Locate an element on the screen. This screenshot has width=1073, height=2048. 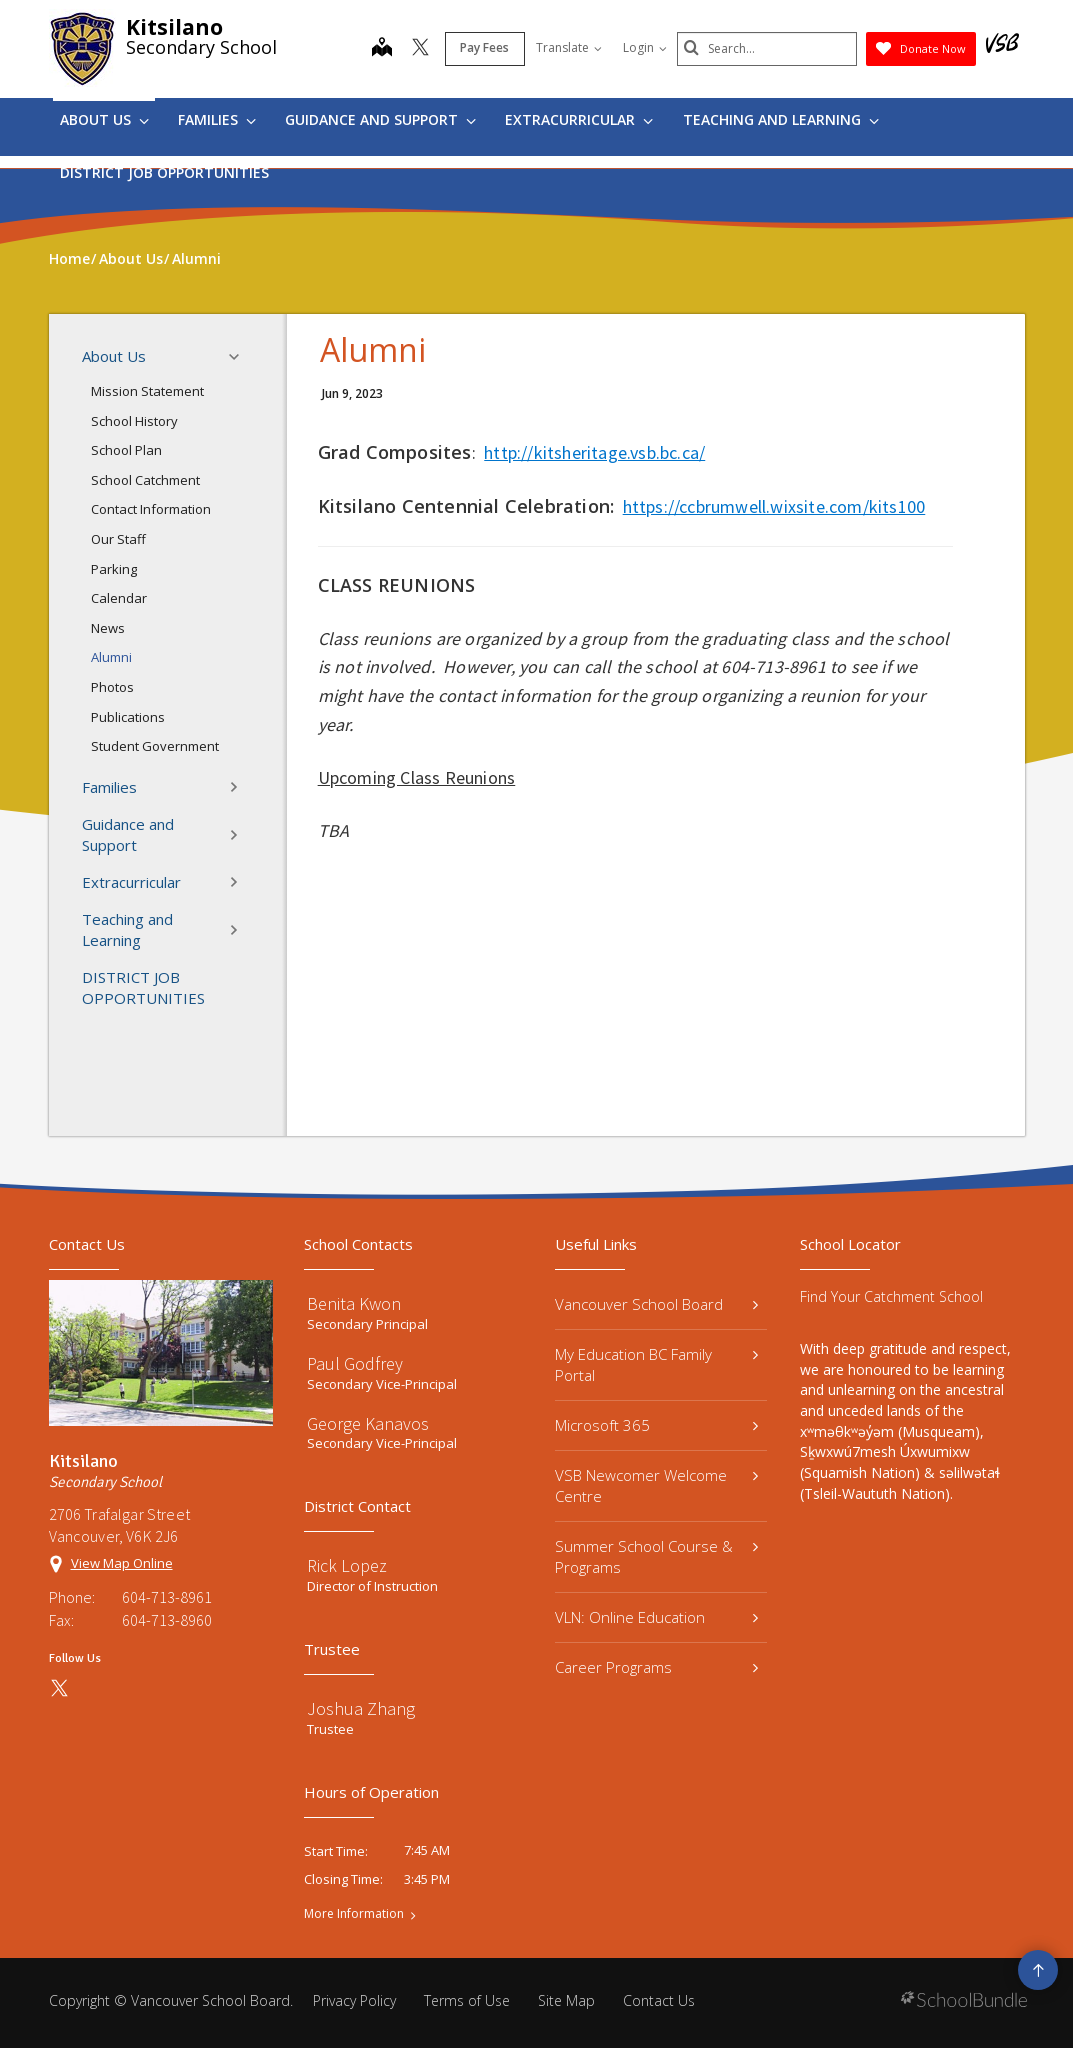
604-713-8961 is located at coordinates (167, 1597).